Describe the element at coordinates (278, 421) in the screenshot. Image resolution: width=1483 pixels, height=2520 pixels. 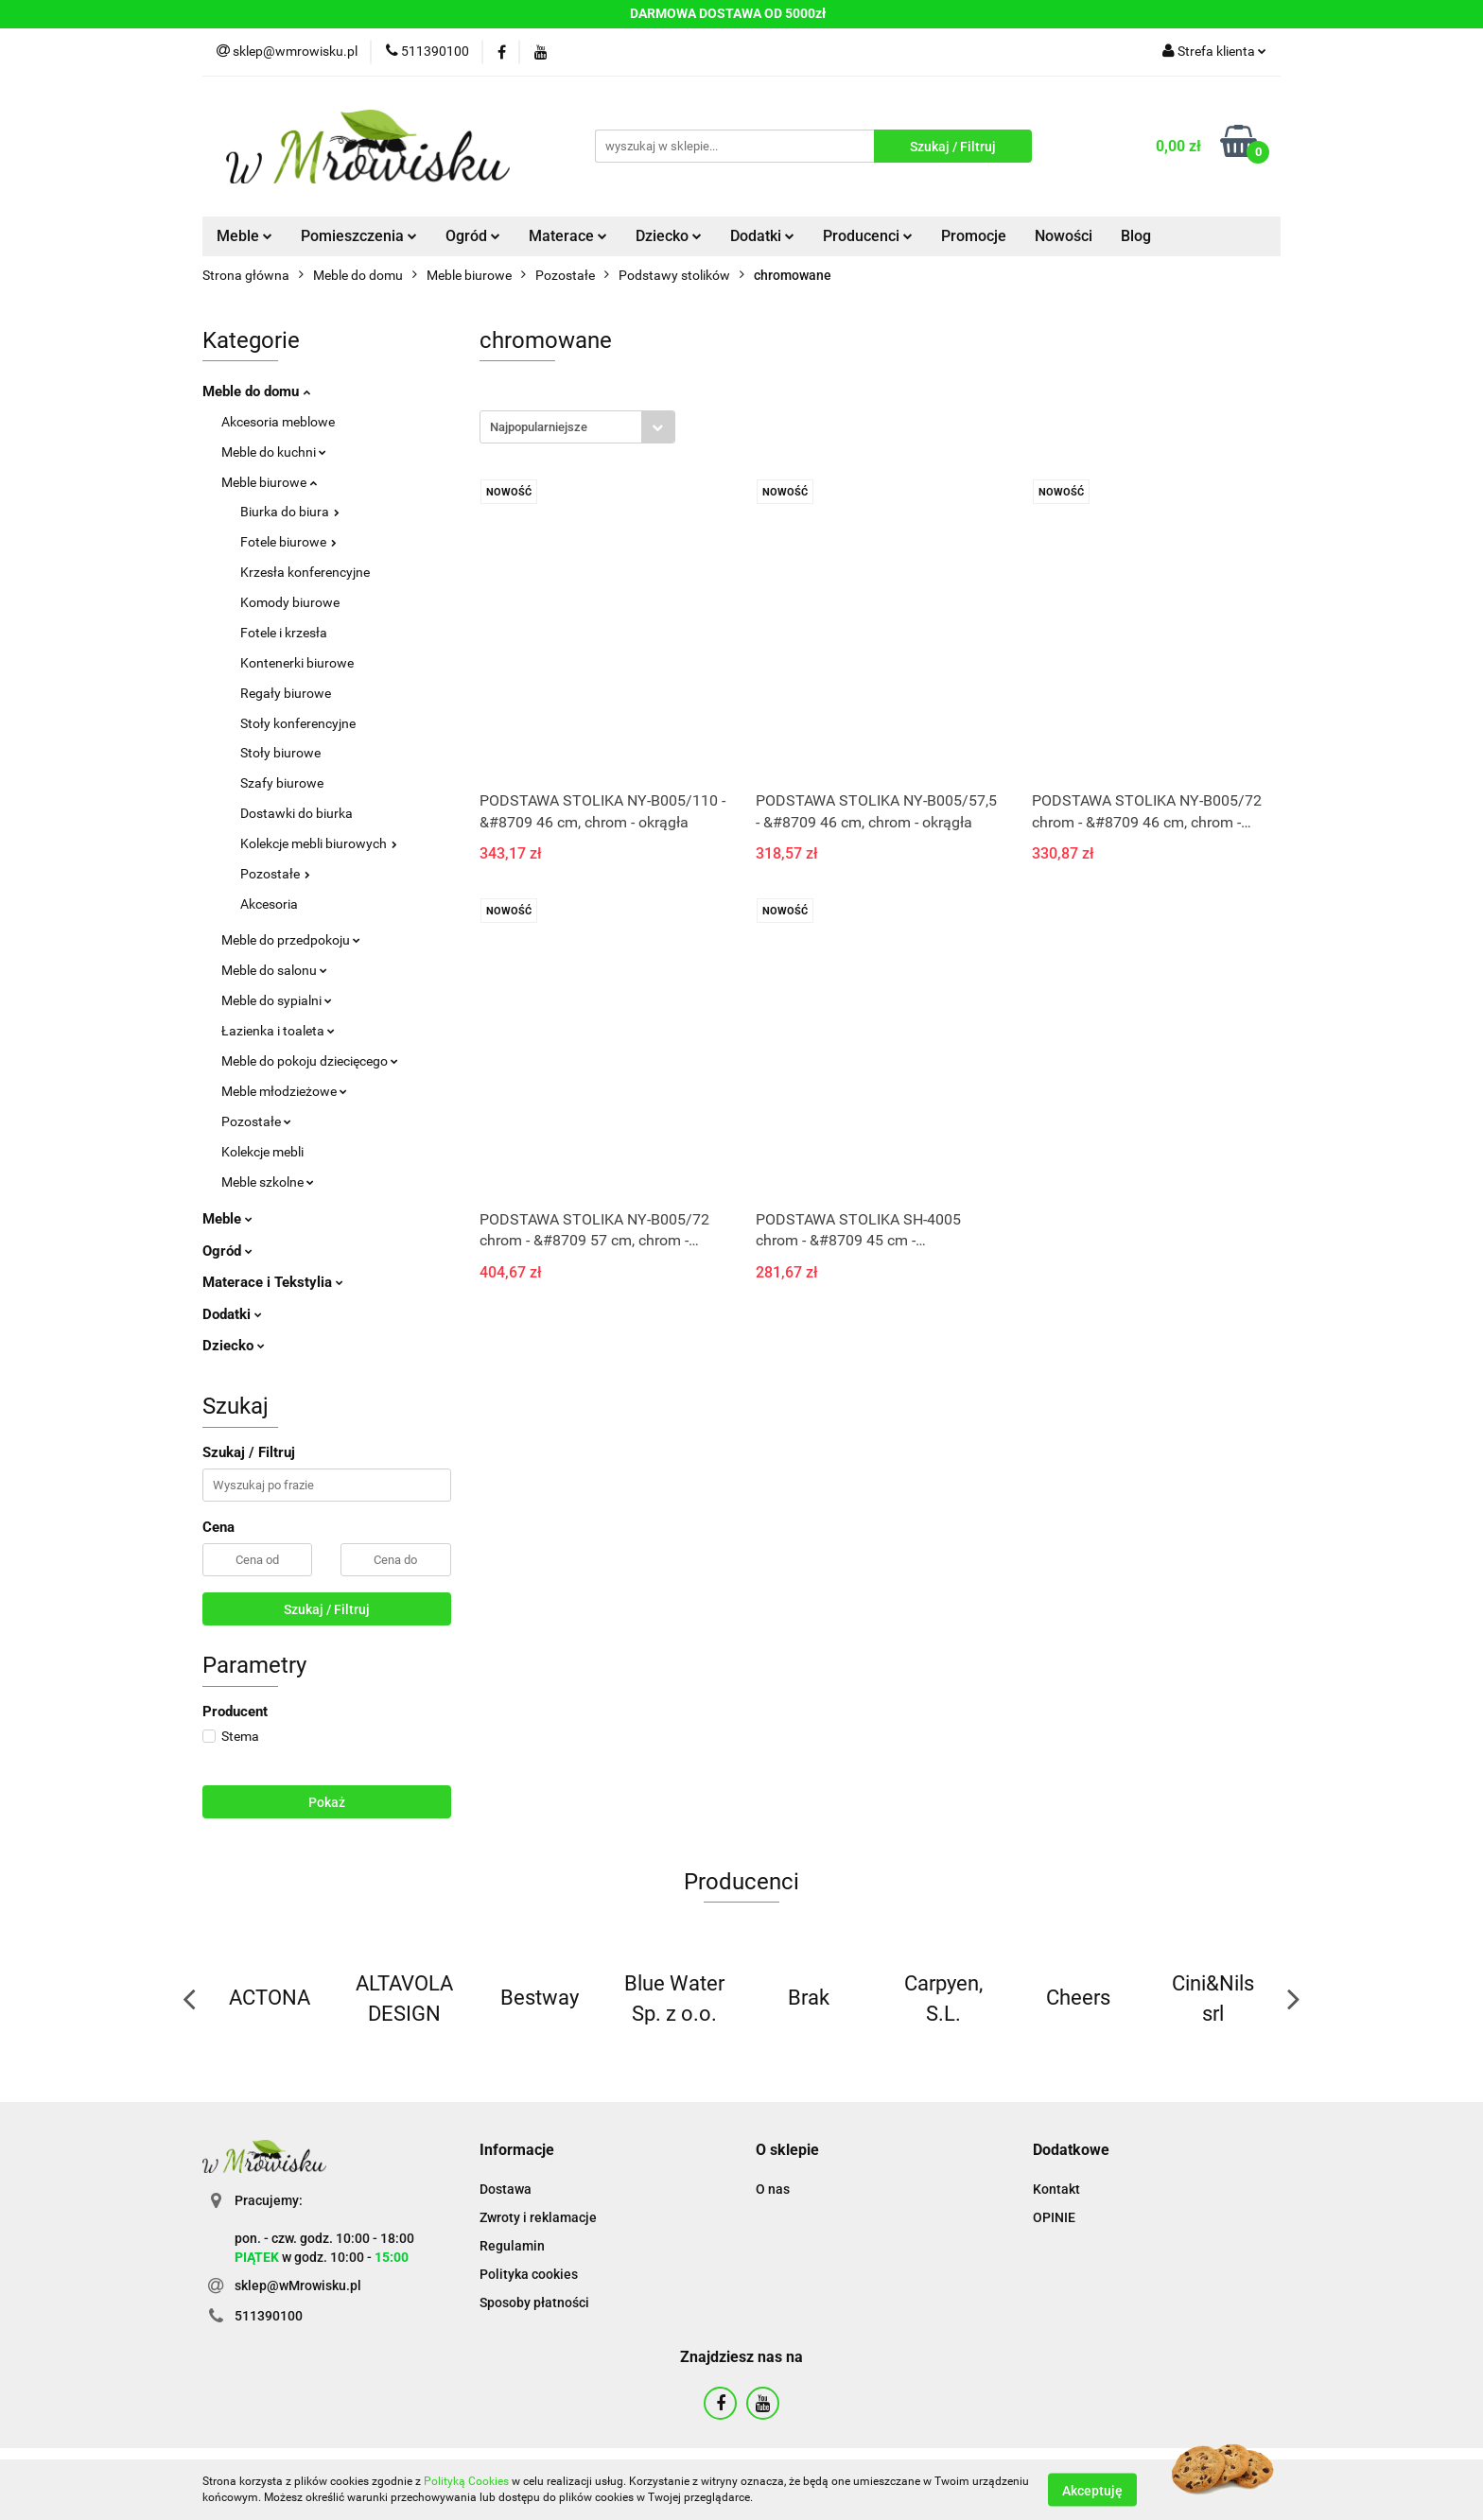
I see `Akcesoria meblowe` at that location.